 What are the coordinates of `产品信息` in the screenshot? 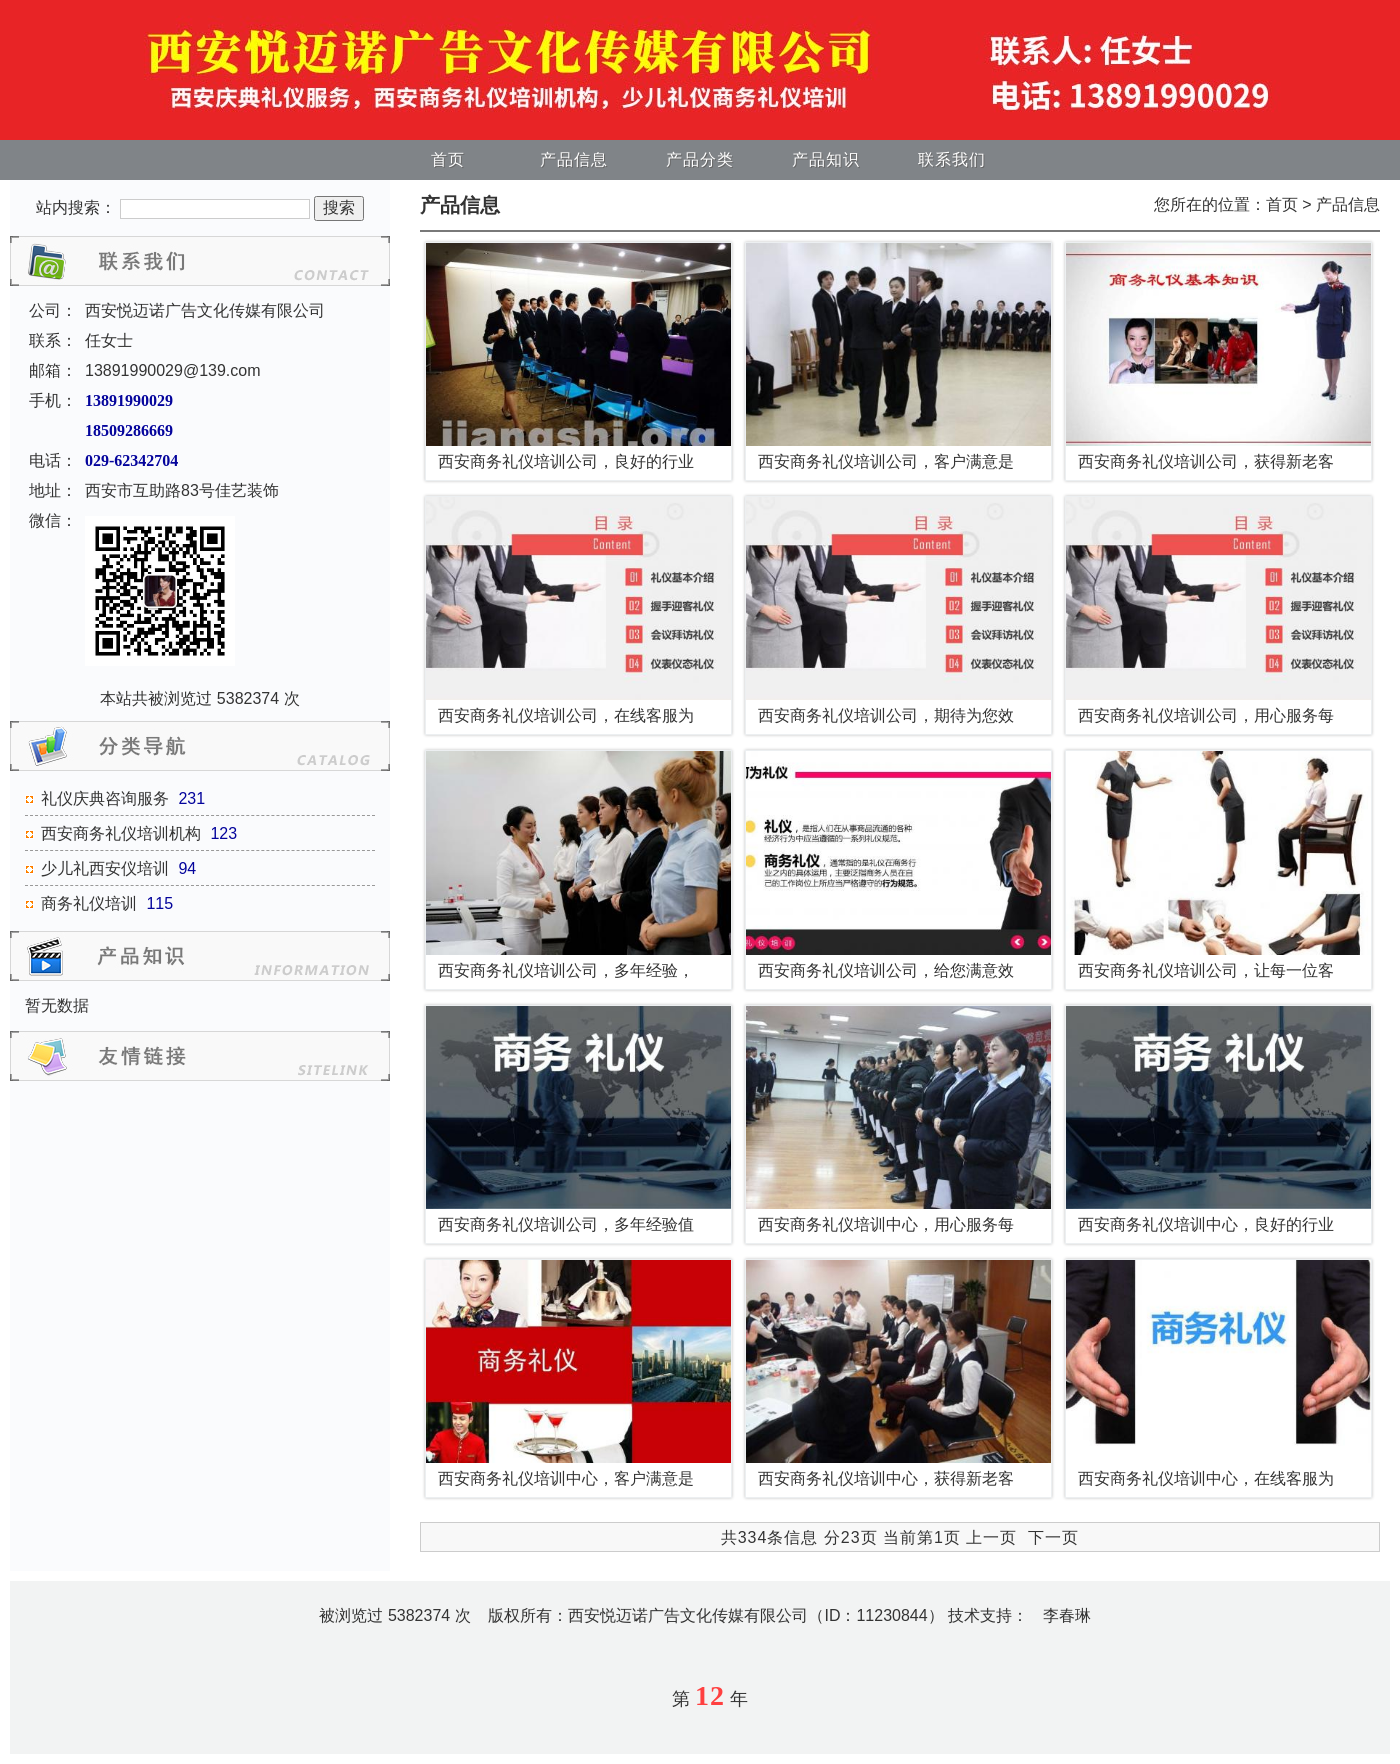 It's located at (574, 159).